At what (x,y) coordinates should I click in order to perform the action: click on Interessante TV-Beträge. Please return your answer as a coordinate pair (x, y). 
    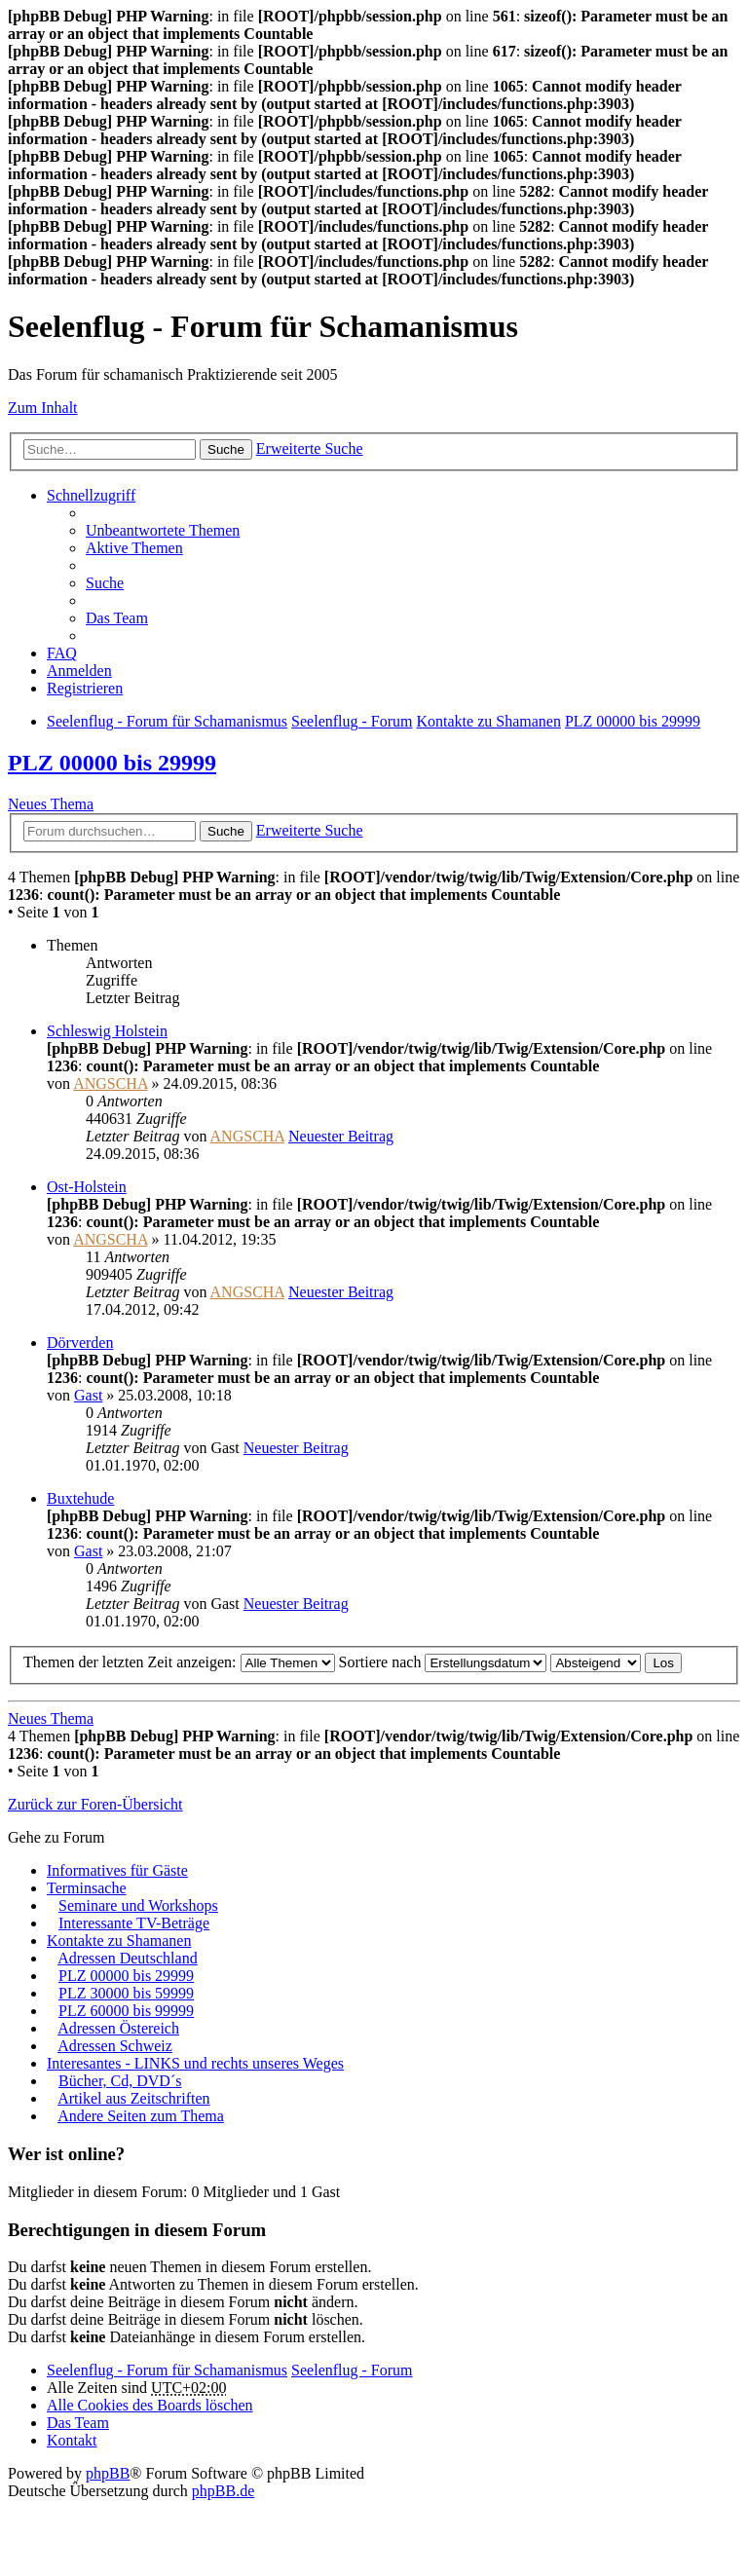
    Looking at the image, I should click on (133, 1923).